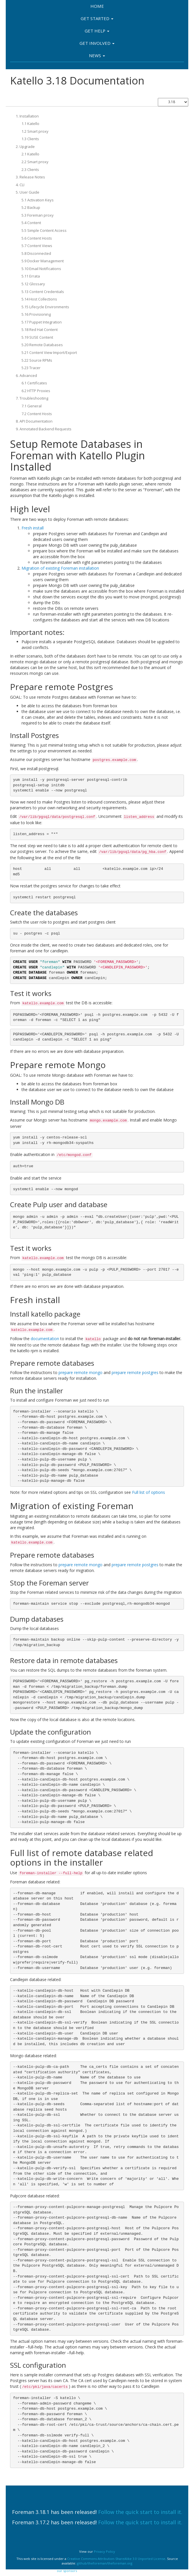 The width and height of the screenshot is (194, 2576). I want to click on 7. Troubleshooting, so click(32, 398).